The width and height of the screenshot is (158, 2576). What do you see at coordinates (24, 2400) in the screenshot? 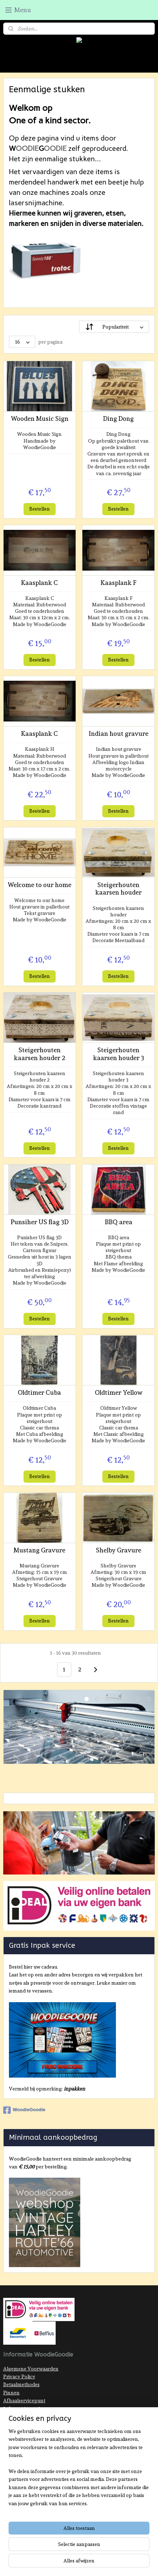
I see `Afhaalservicepunt` at bounding box center [24, 2400].